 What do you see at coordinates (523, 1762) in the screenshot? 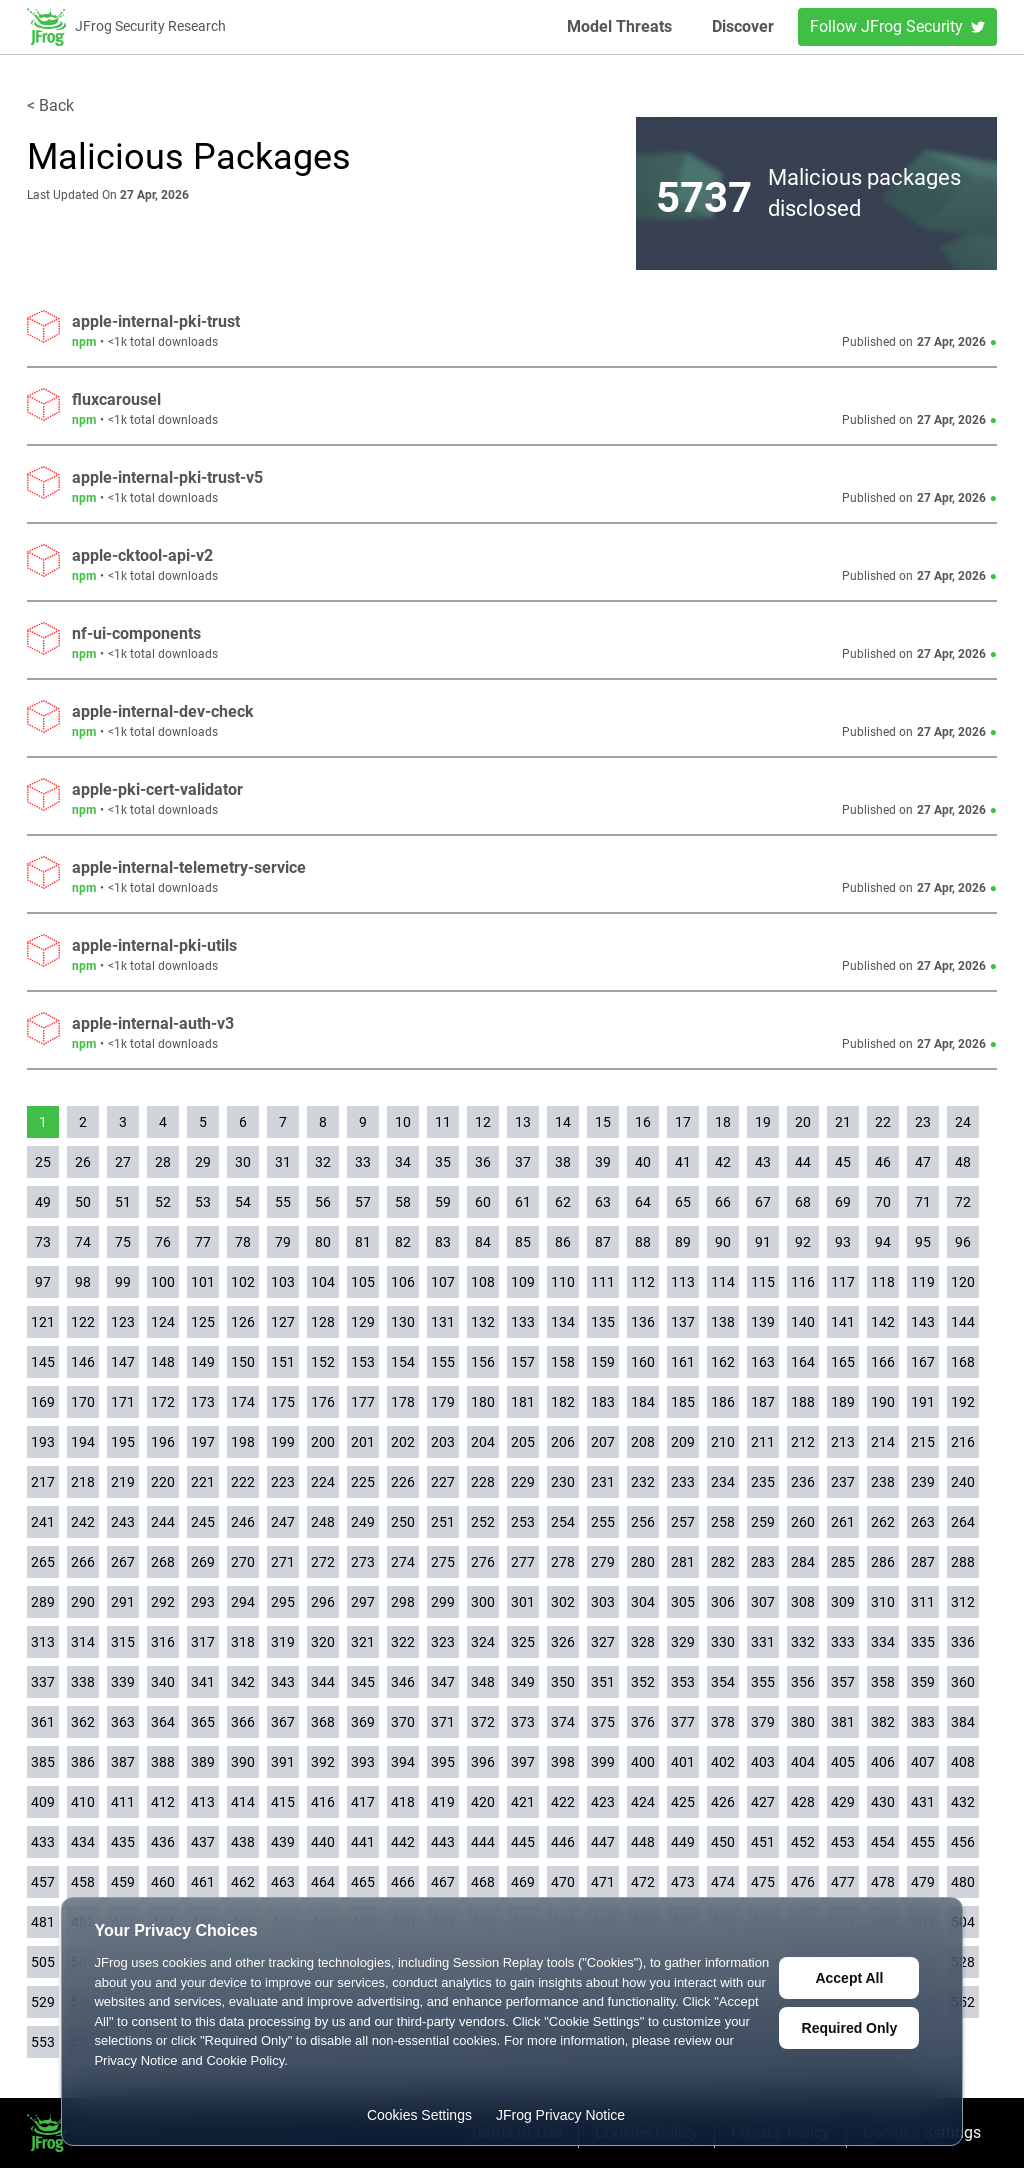
I see `397` at bounding box center [523, 1762].